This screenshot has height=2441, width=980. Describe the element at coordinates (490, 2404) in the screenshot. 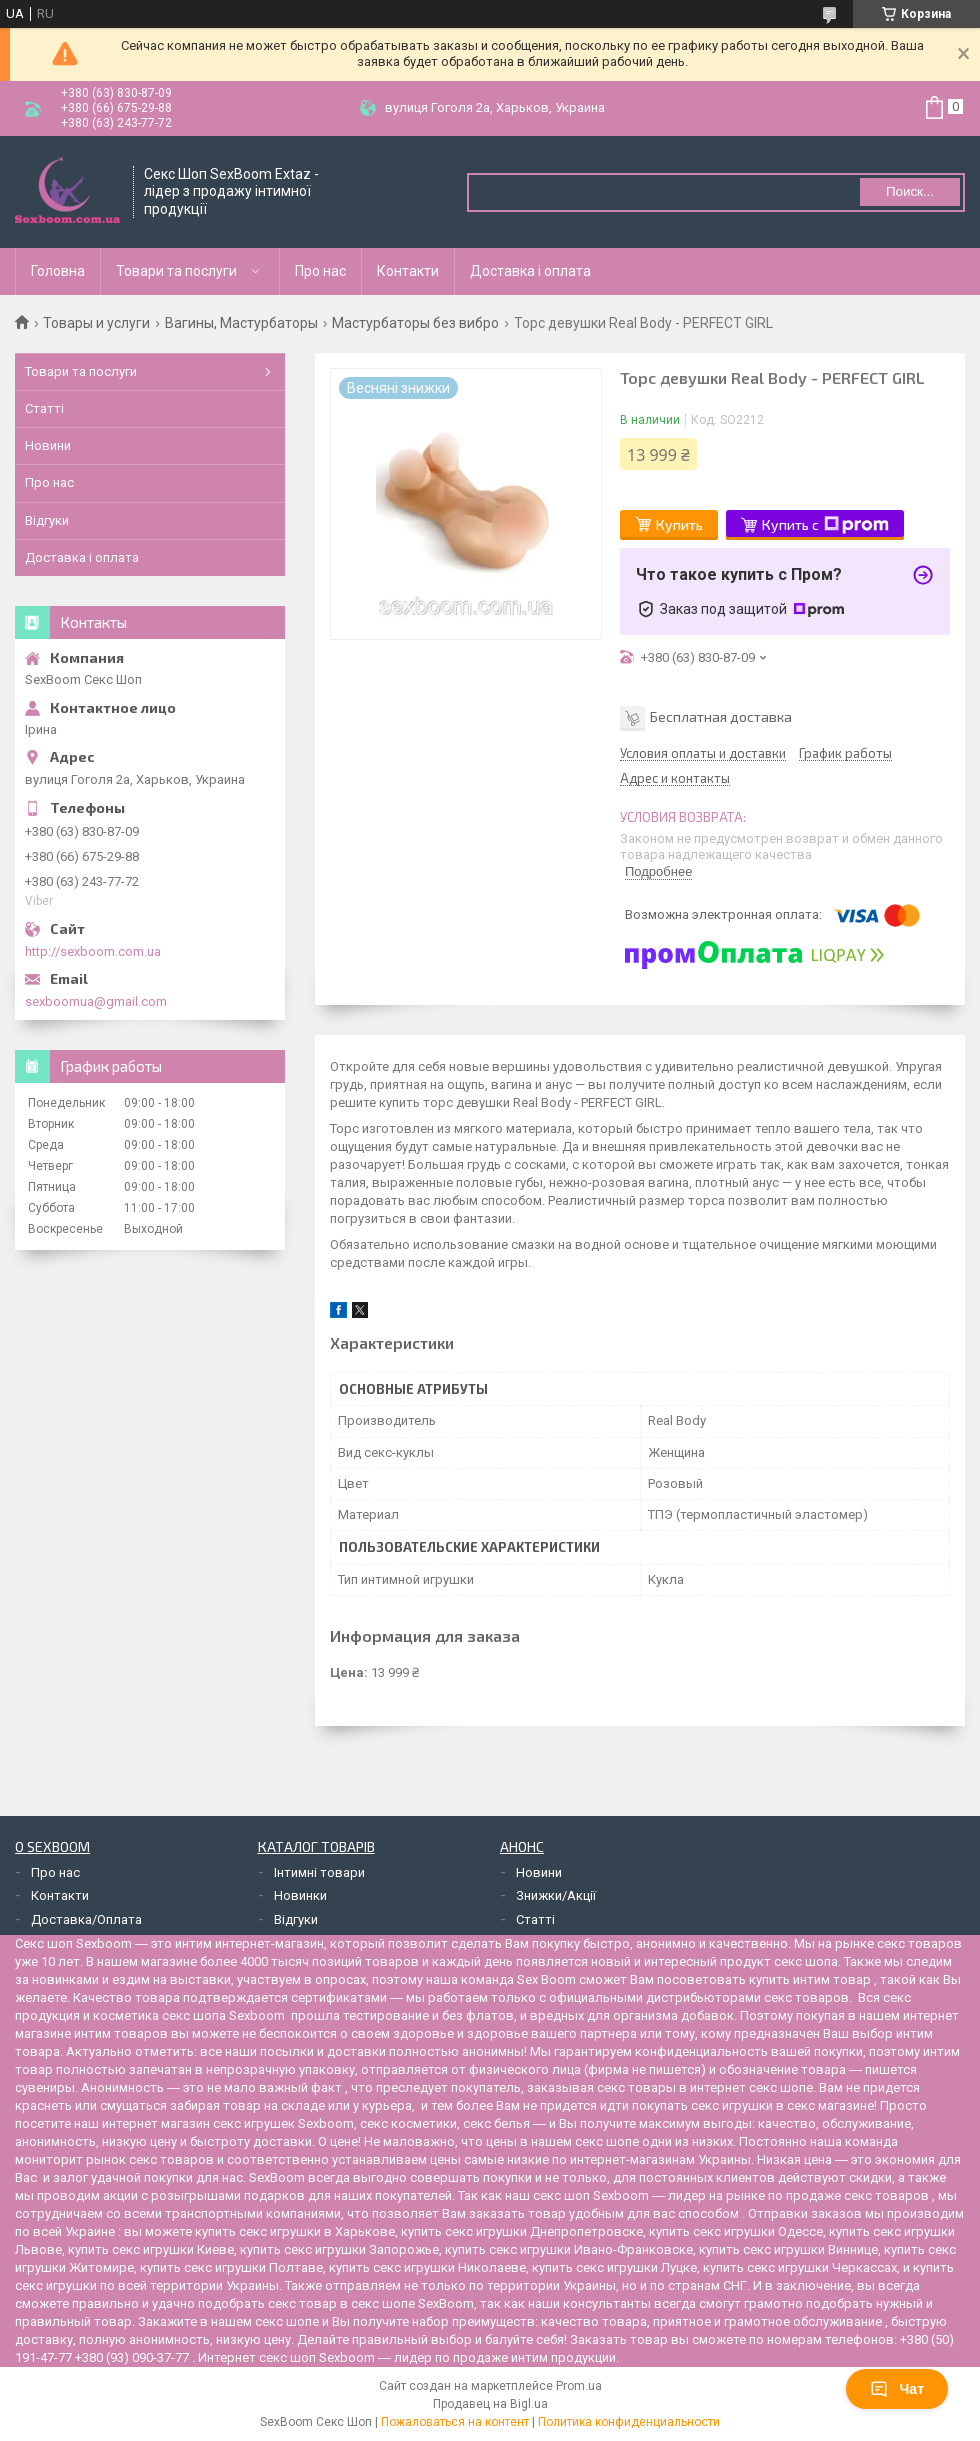

I see `Продавец на Bigl.ua` at that location.